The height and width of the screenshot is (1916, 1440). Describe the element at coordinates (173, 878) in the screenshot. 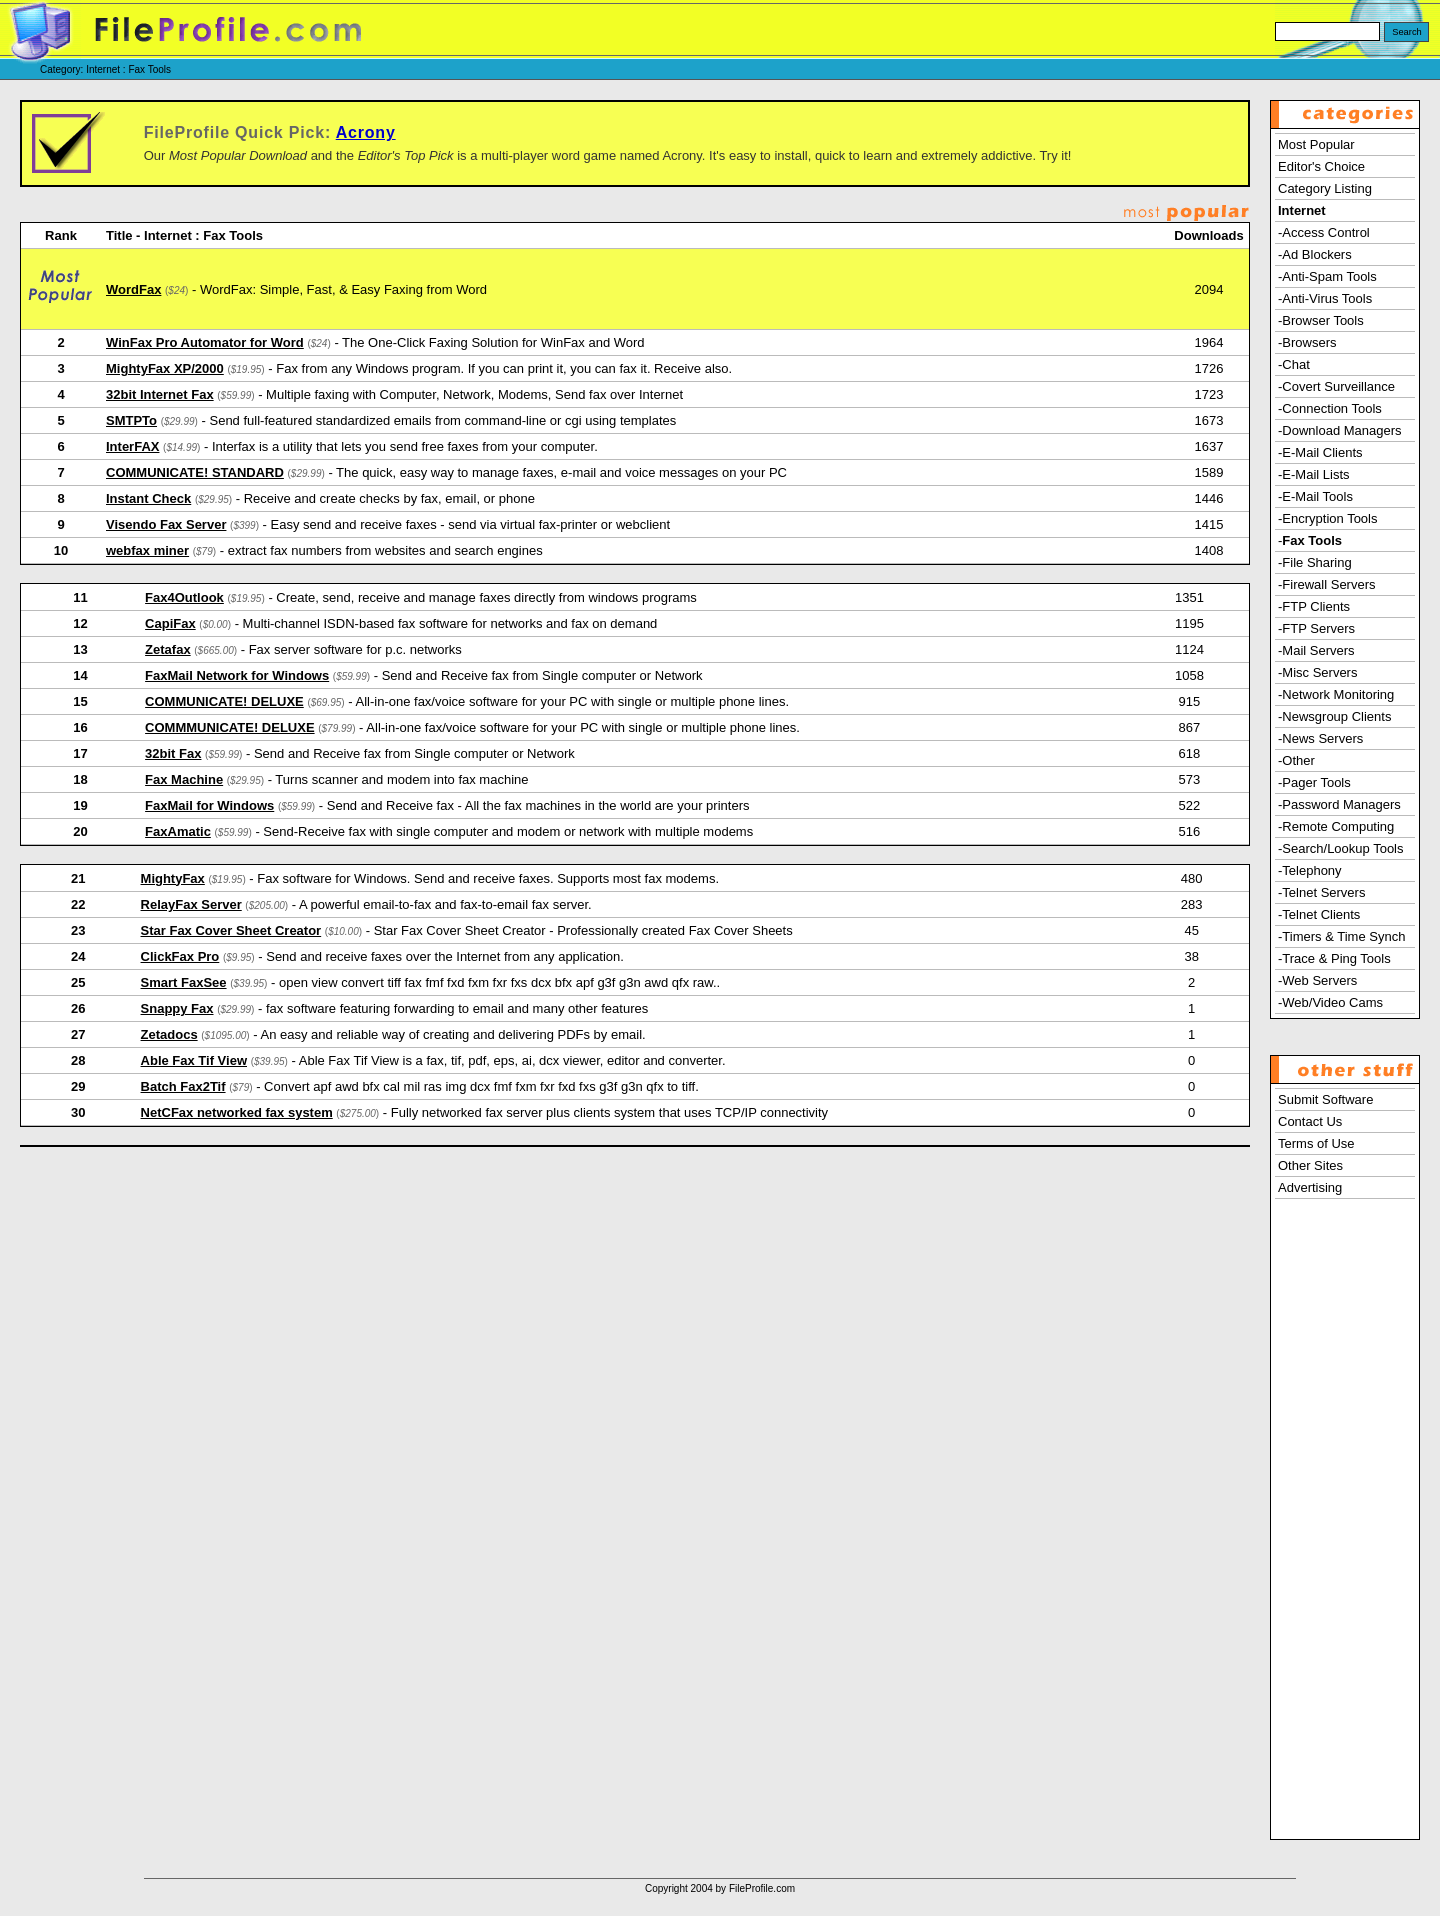

I see `MightyFax` at that location.